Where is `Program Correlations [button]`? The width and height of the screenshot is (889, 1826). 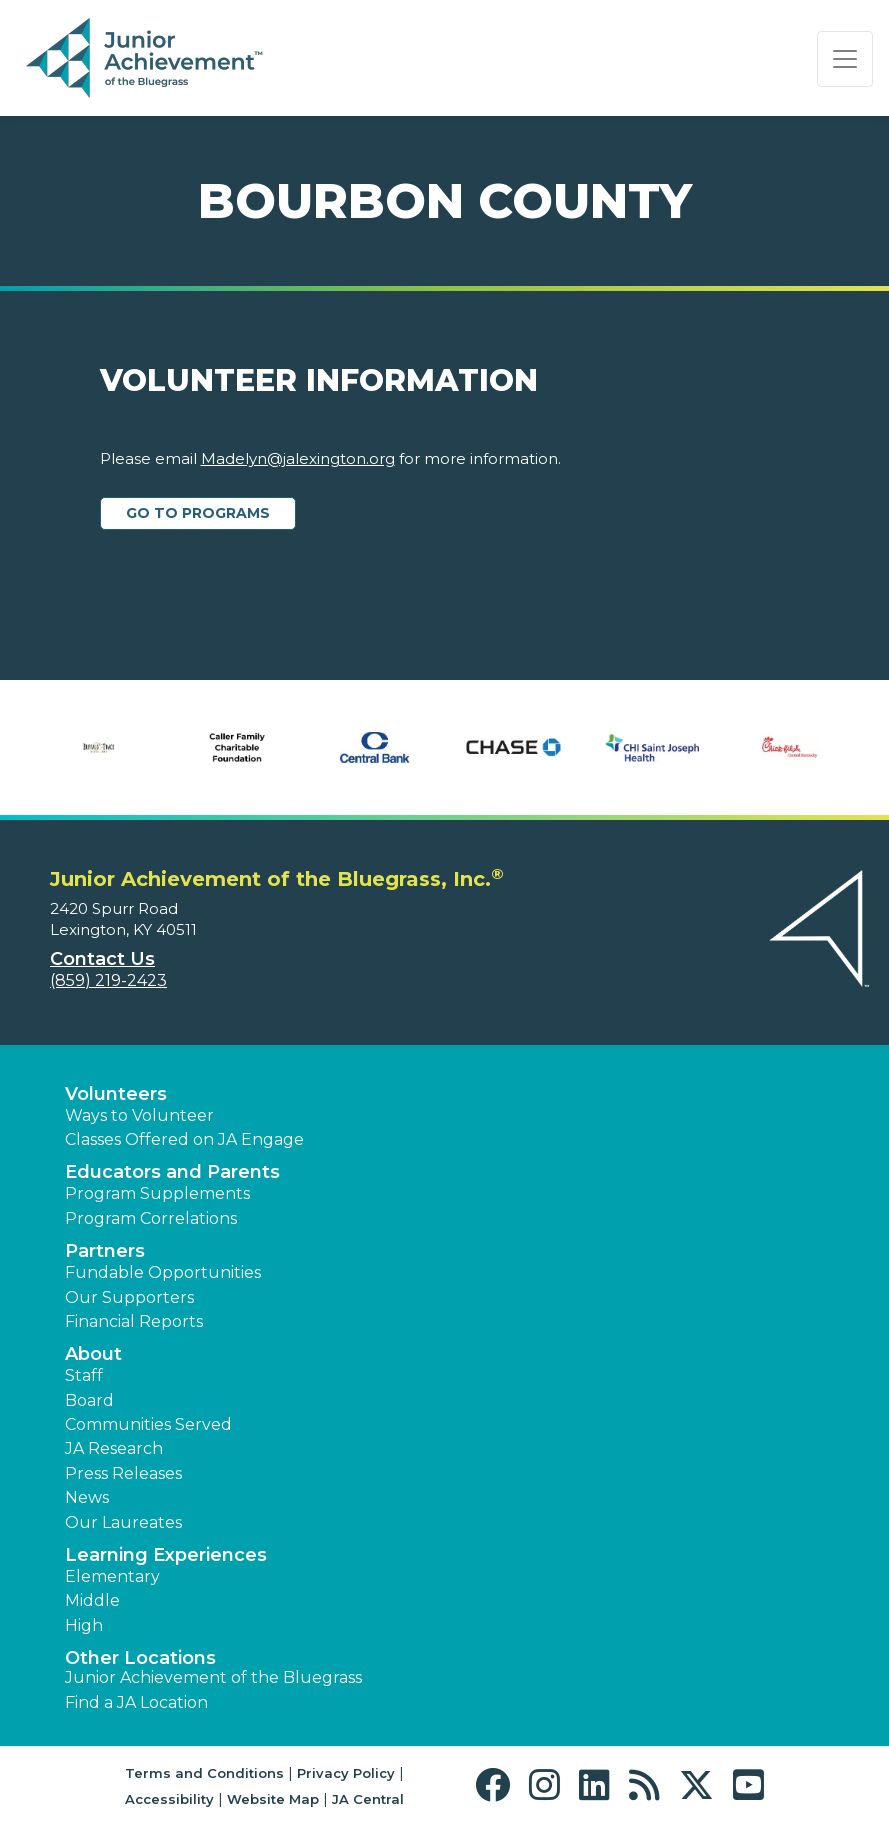 Program Correlations [button] is located at coordinates (151, 1218).